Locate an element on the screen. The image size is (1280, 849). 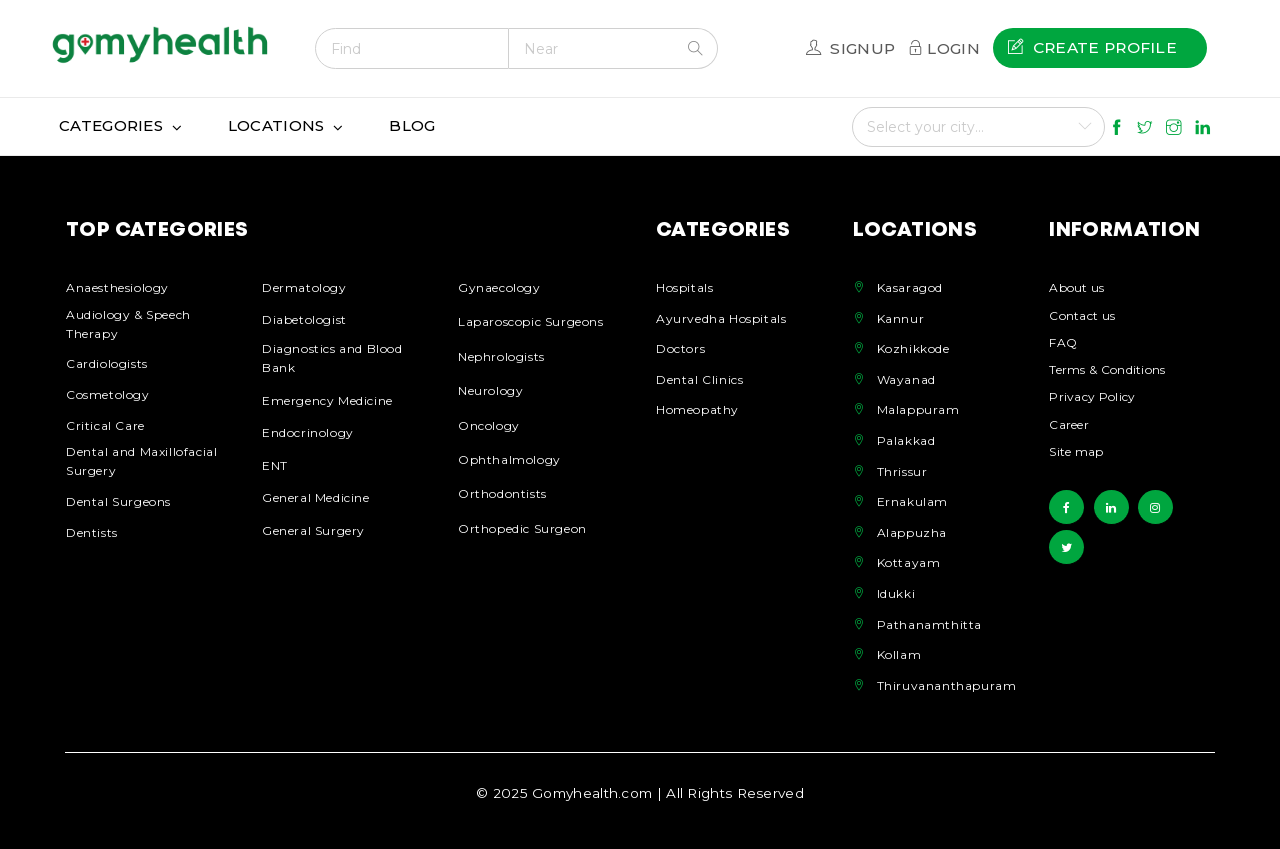
Terms & Conditions is located at coordinates (1107, 370).